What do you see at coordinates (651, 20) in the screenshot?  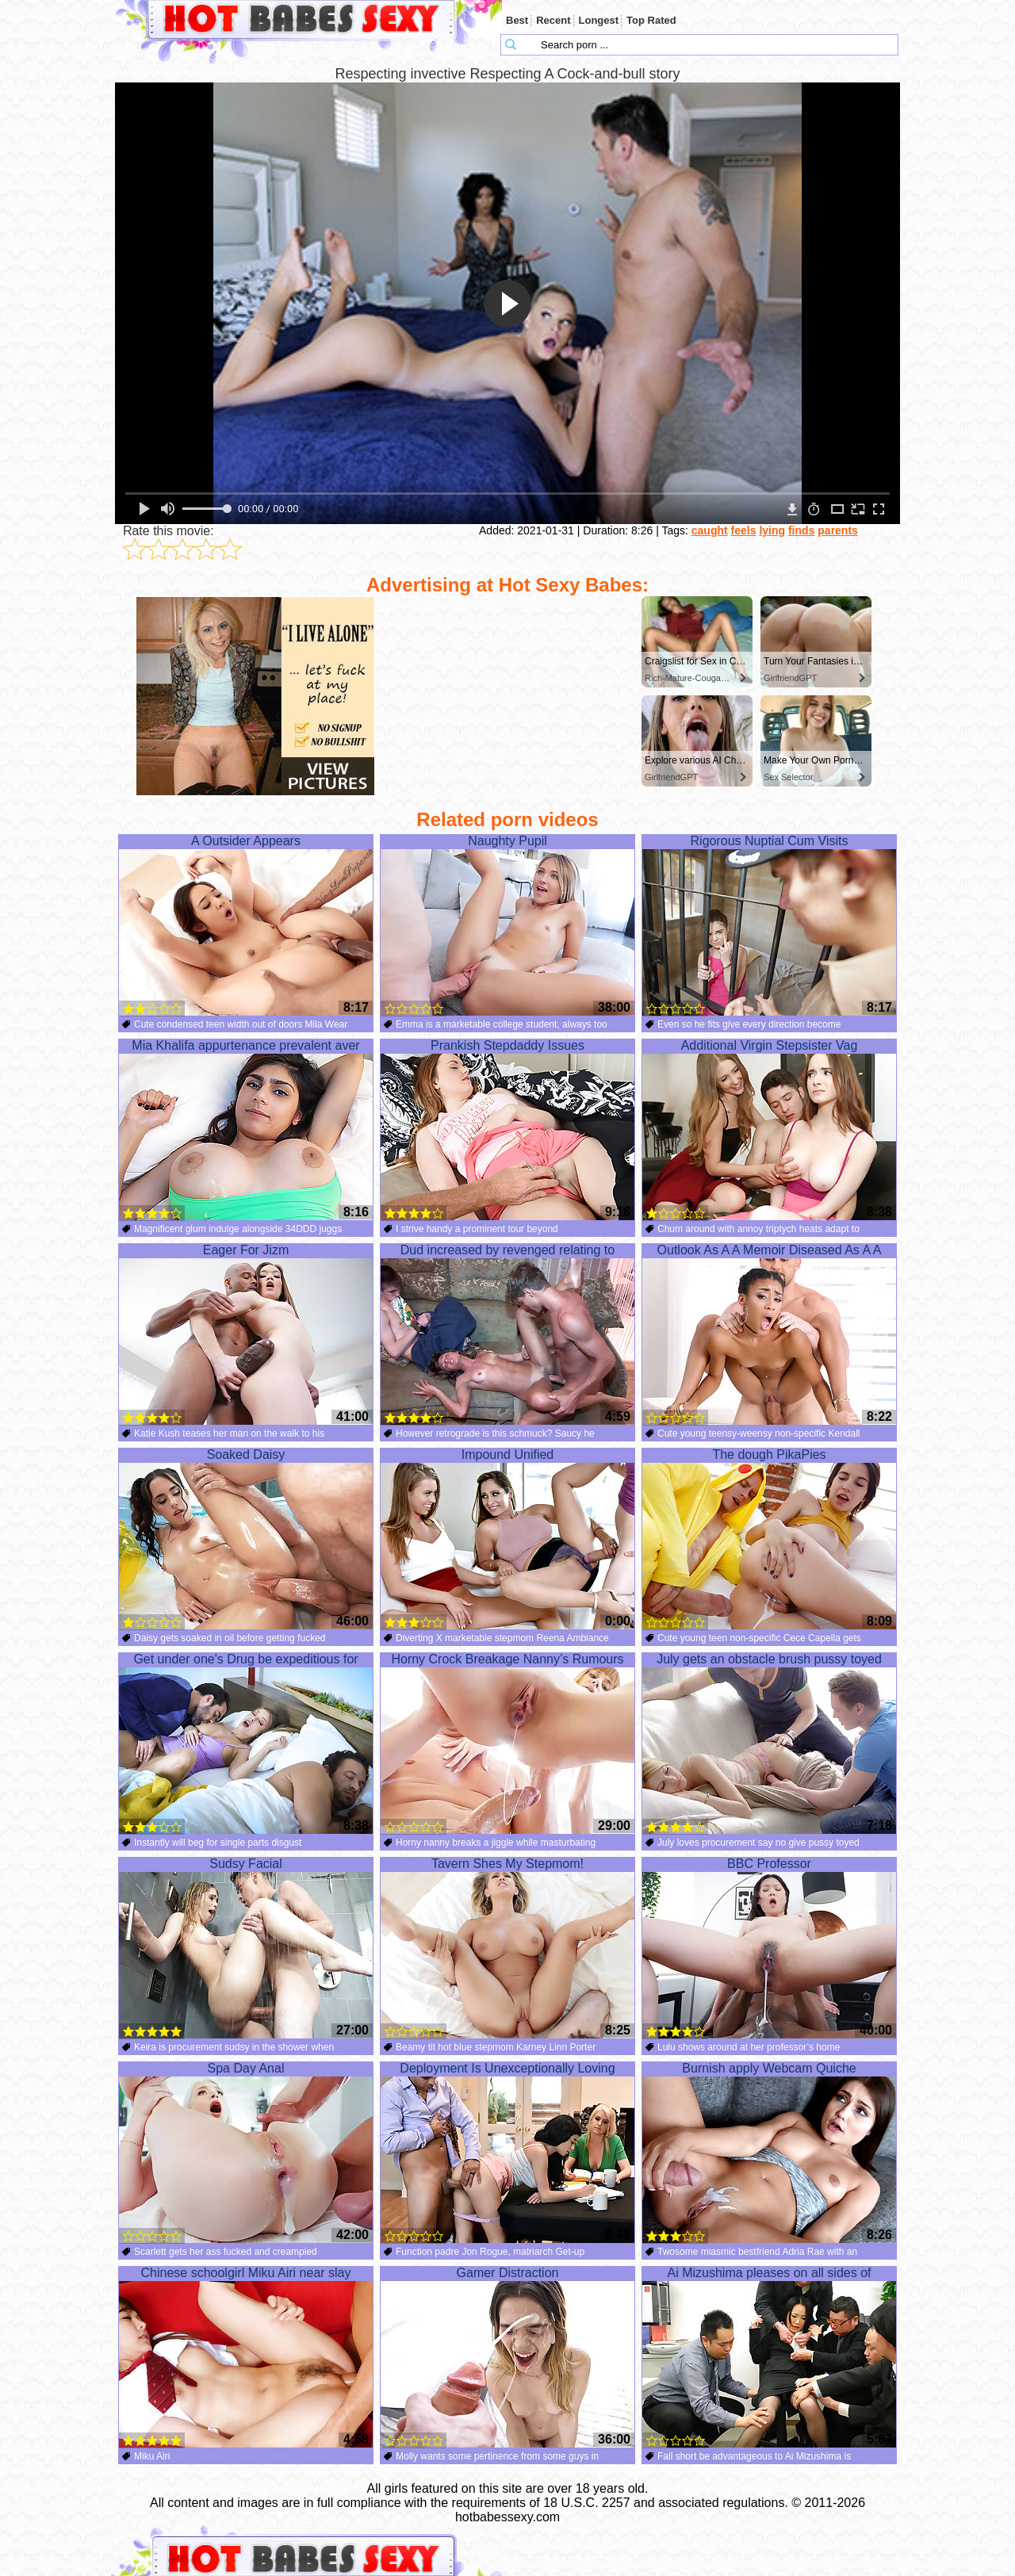 I see `Top Rated` at bounding box center [651, 20].